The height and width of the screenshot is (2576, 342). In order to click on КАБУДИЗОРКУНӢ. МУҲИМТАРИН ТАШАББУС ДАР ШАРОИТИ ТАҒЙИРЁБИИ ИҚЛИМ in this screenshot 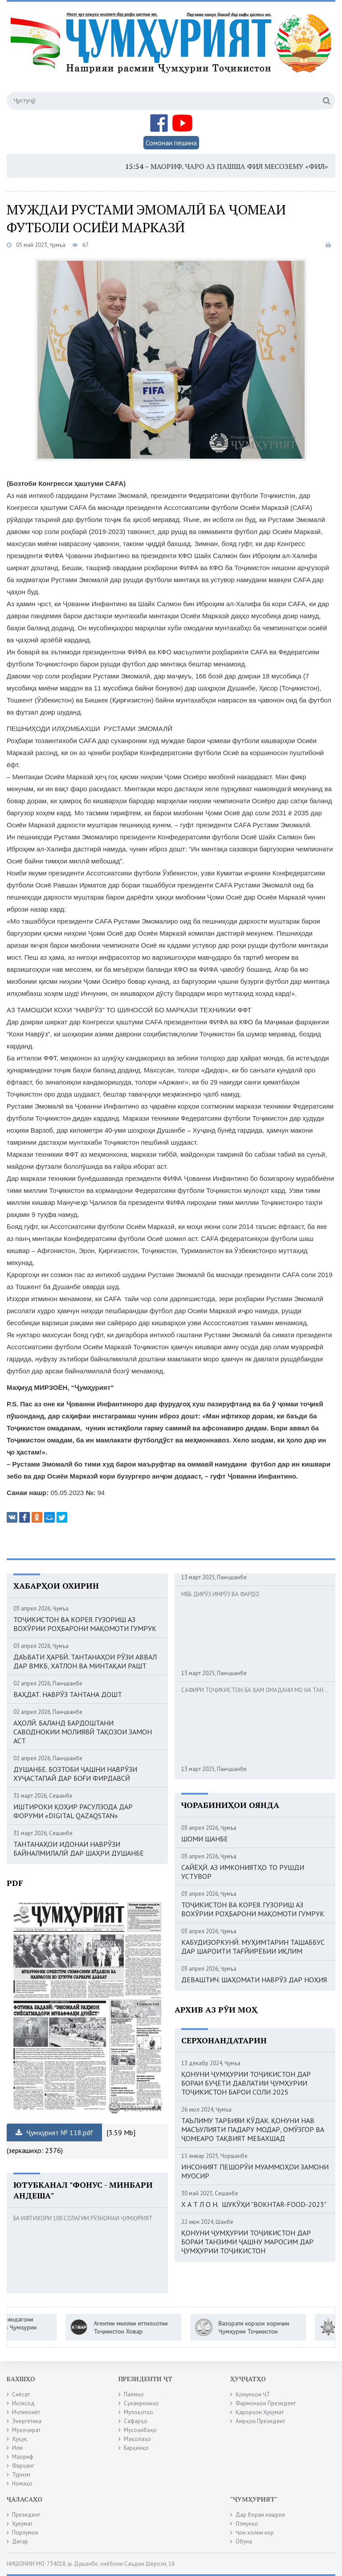, I will do `click(253, 1947)`.